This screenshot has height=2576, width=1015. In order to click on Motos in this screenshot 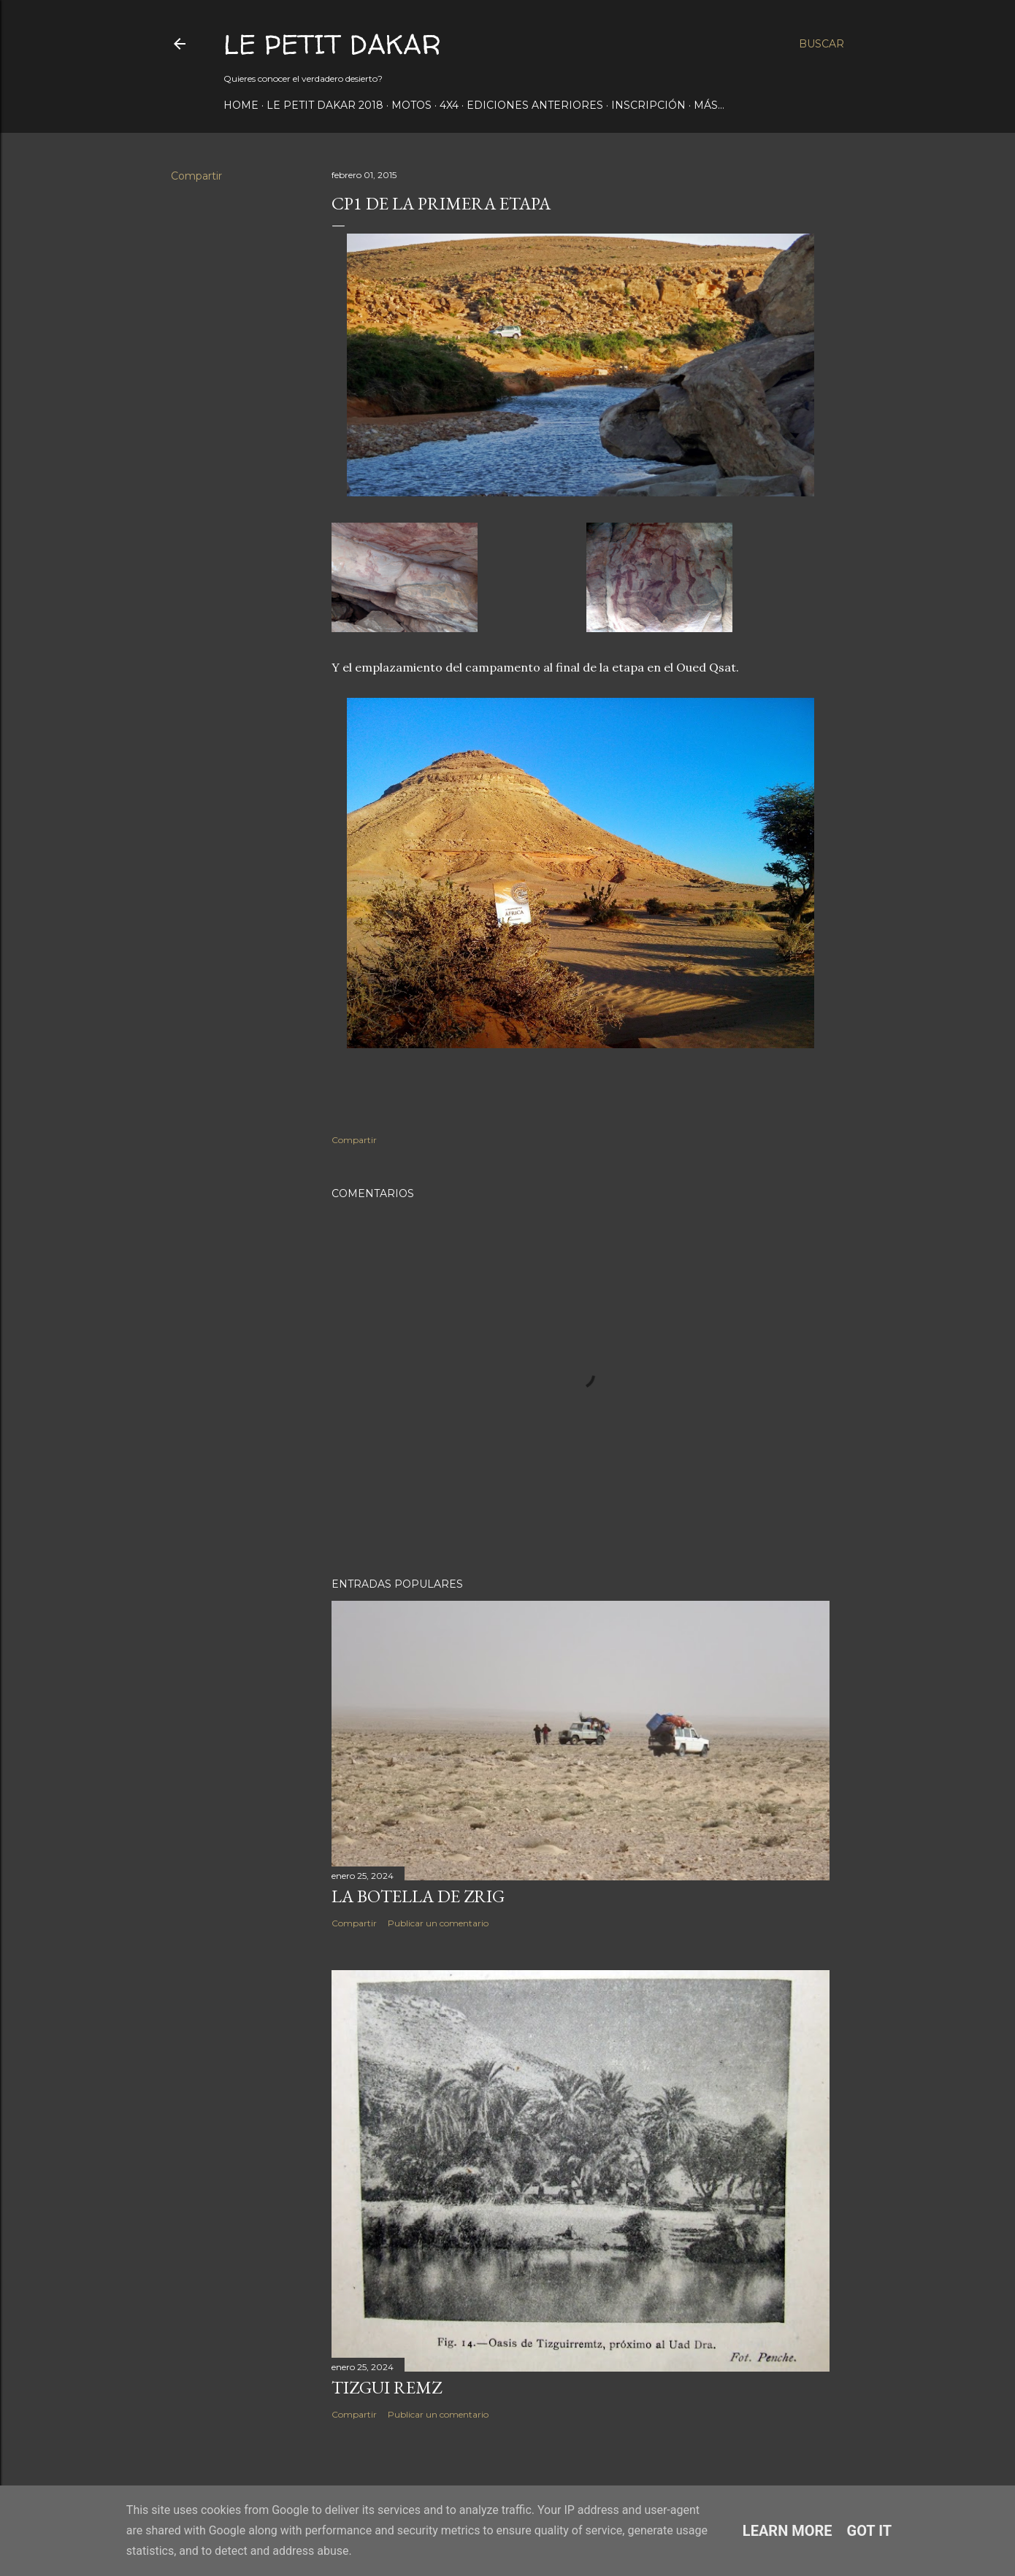, I will do `click(411, 105)`.